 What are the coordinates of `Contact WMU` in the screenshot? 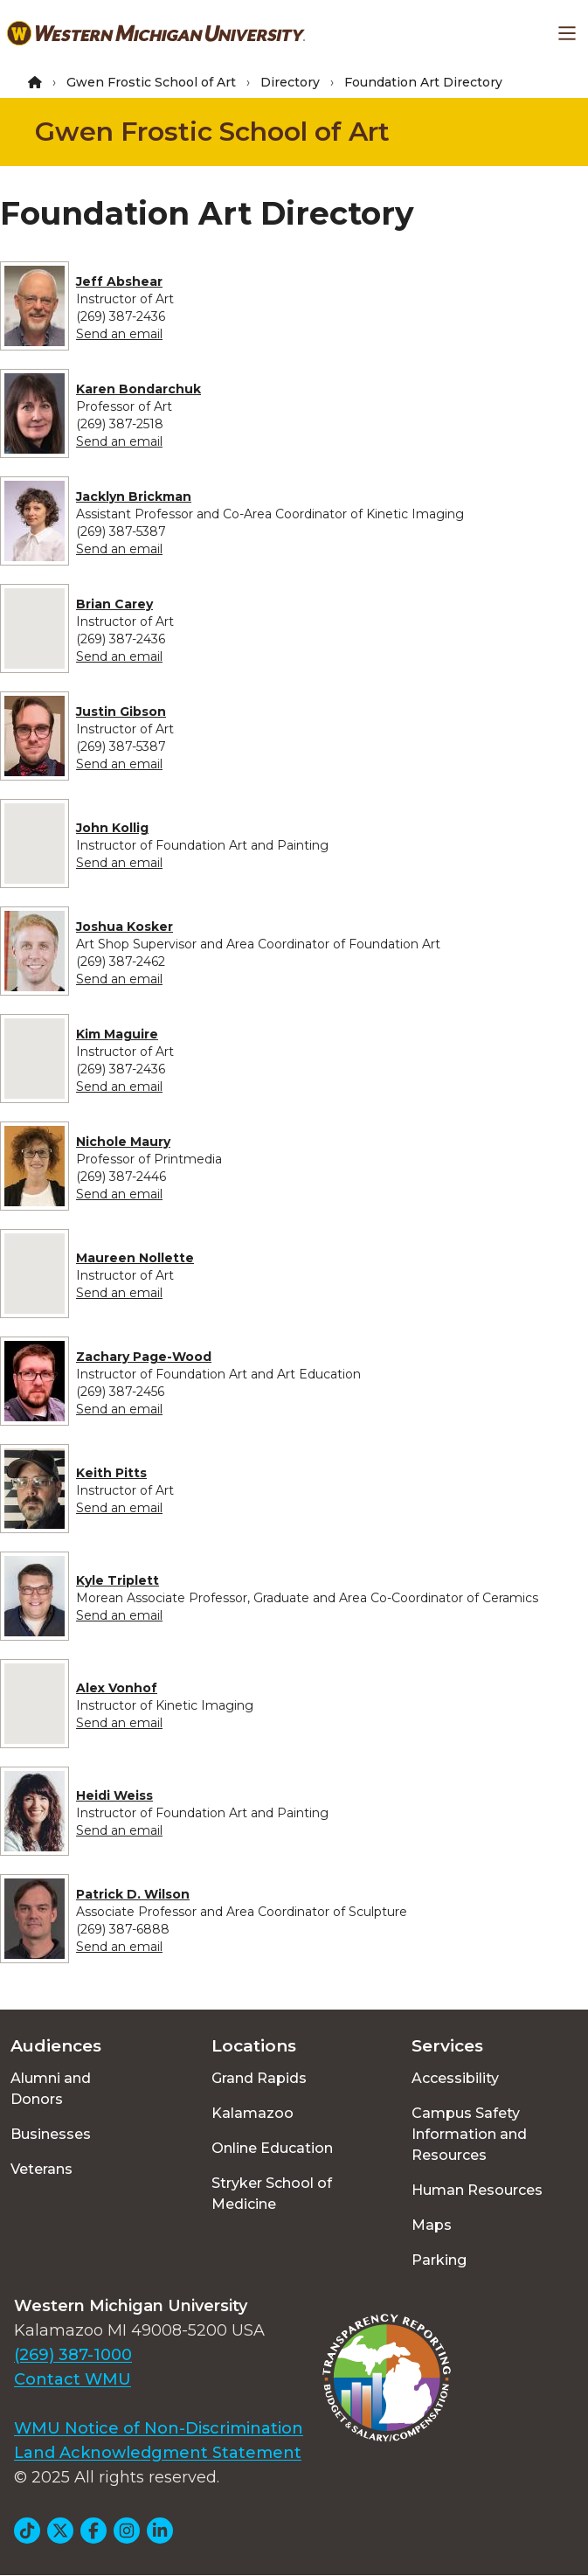 It's located at (72, 2379).